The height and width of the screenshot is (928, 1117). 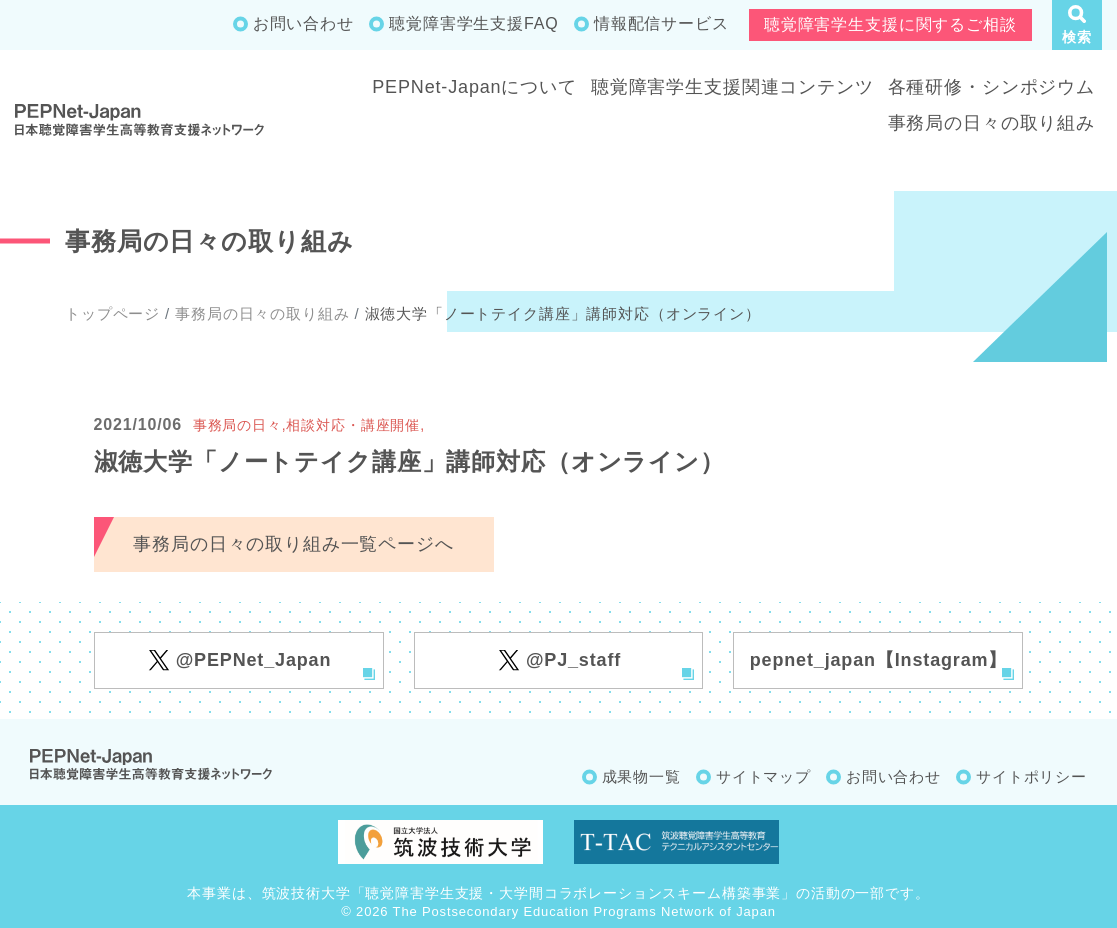 I want to click on 各種研修・シンポジウム, so click(x=991, y=87).